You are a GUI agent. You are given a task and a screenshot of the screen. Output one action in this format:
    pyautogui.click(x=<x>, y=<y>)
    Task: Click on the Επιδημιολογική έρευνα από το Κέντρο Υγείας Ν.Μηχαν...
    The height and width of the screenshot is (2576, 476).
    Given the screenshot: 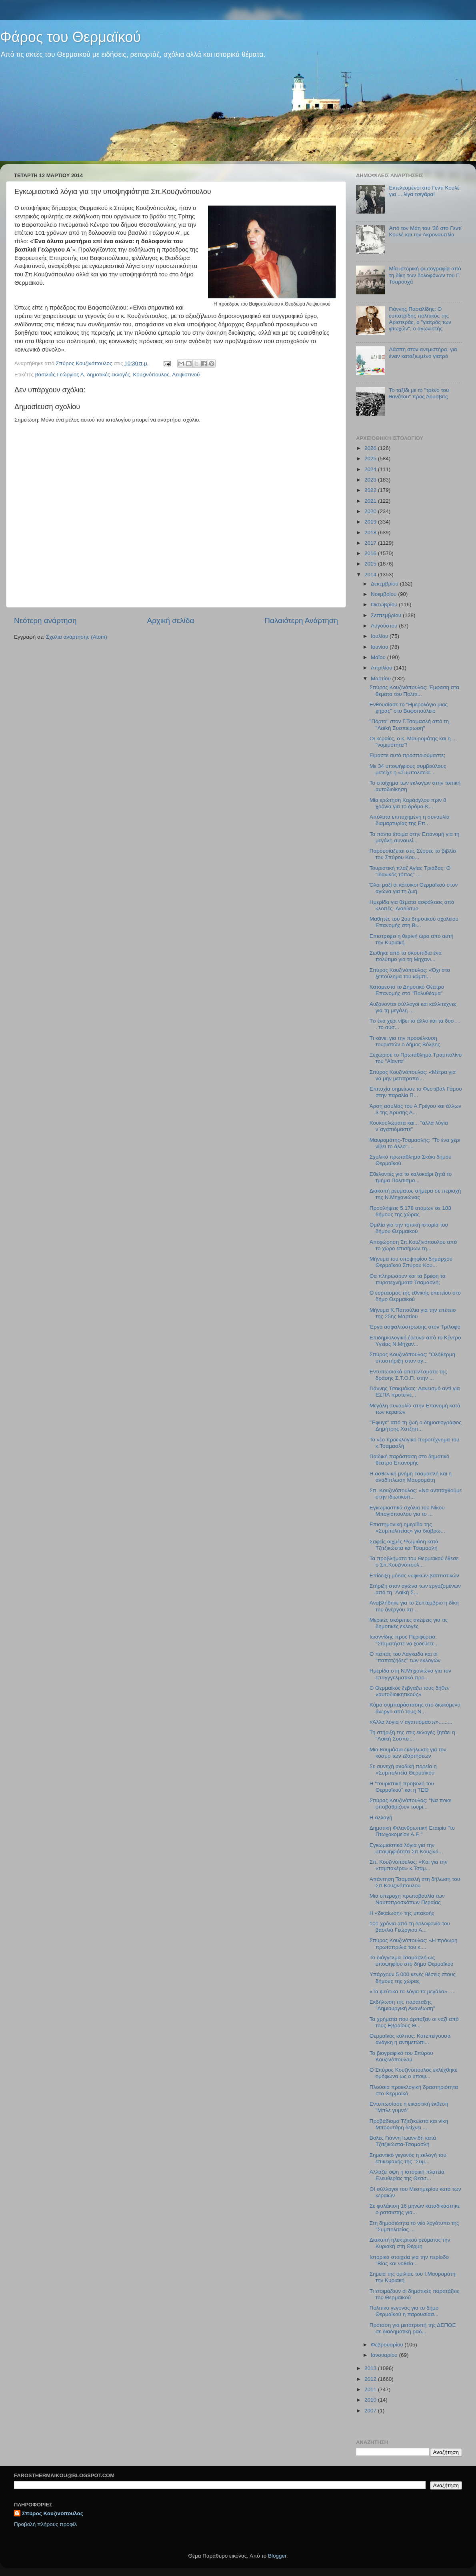 What is the action you would take?
    pyautogui.click(x=415, y=1341)
    